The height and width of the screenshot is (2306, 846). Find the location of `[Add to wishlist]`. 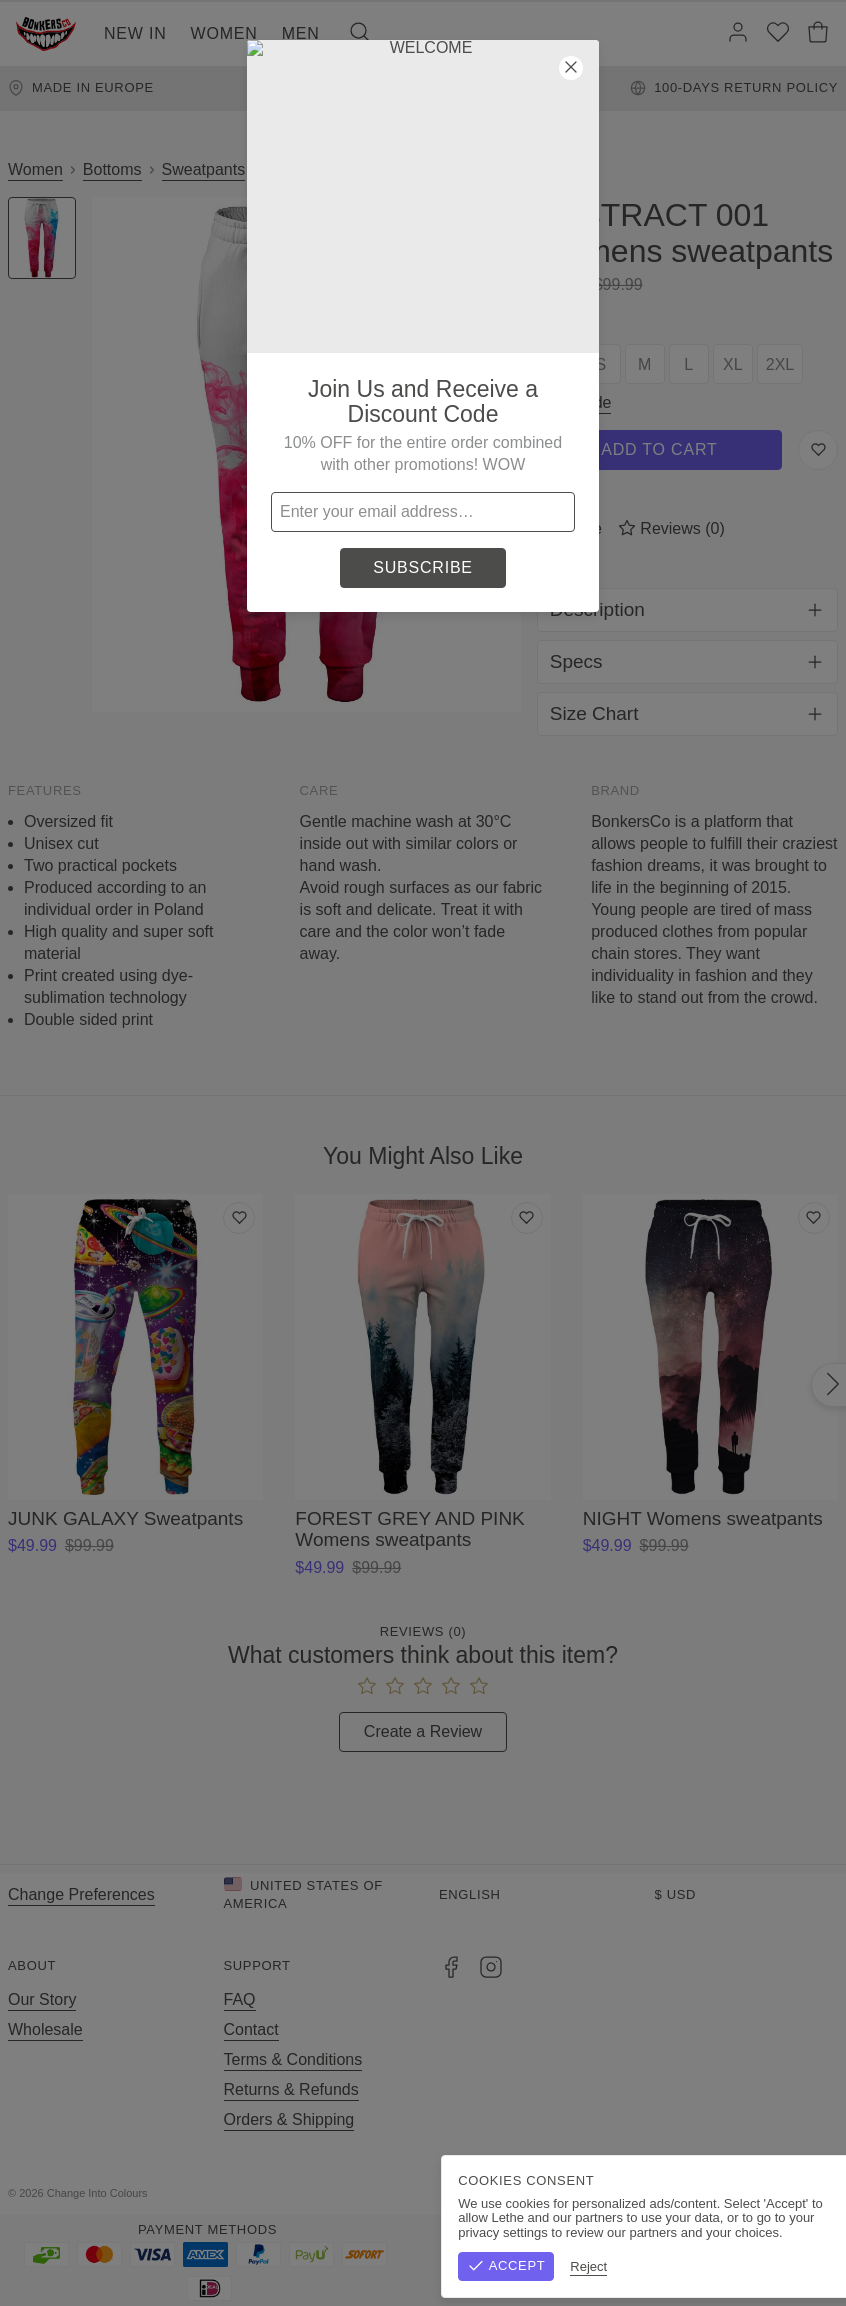

[Add to wishlist] is located at coordinates (239, 1218).